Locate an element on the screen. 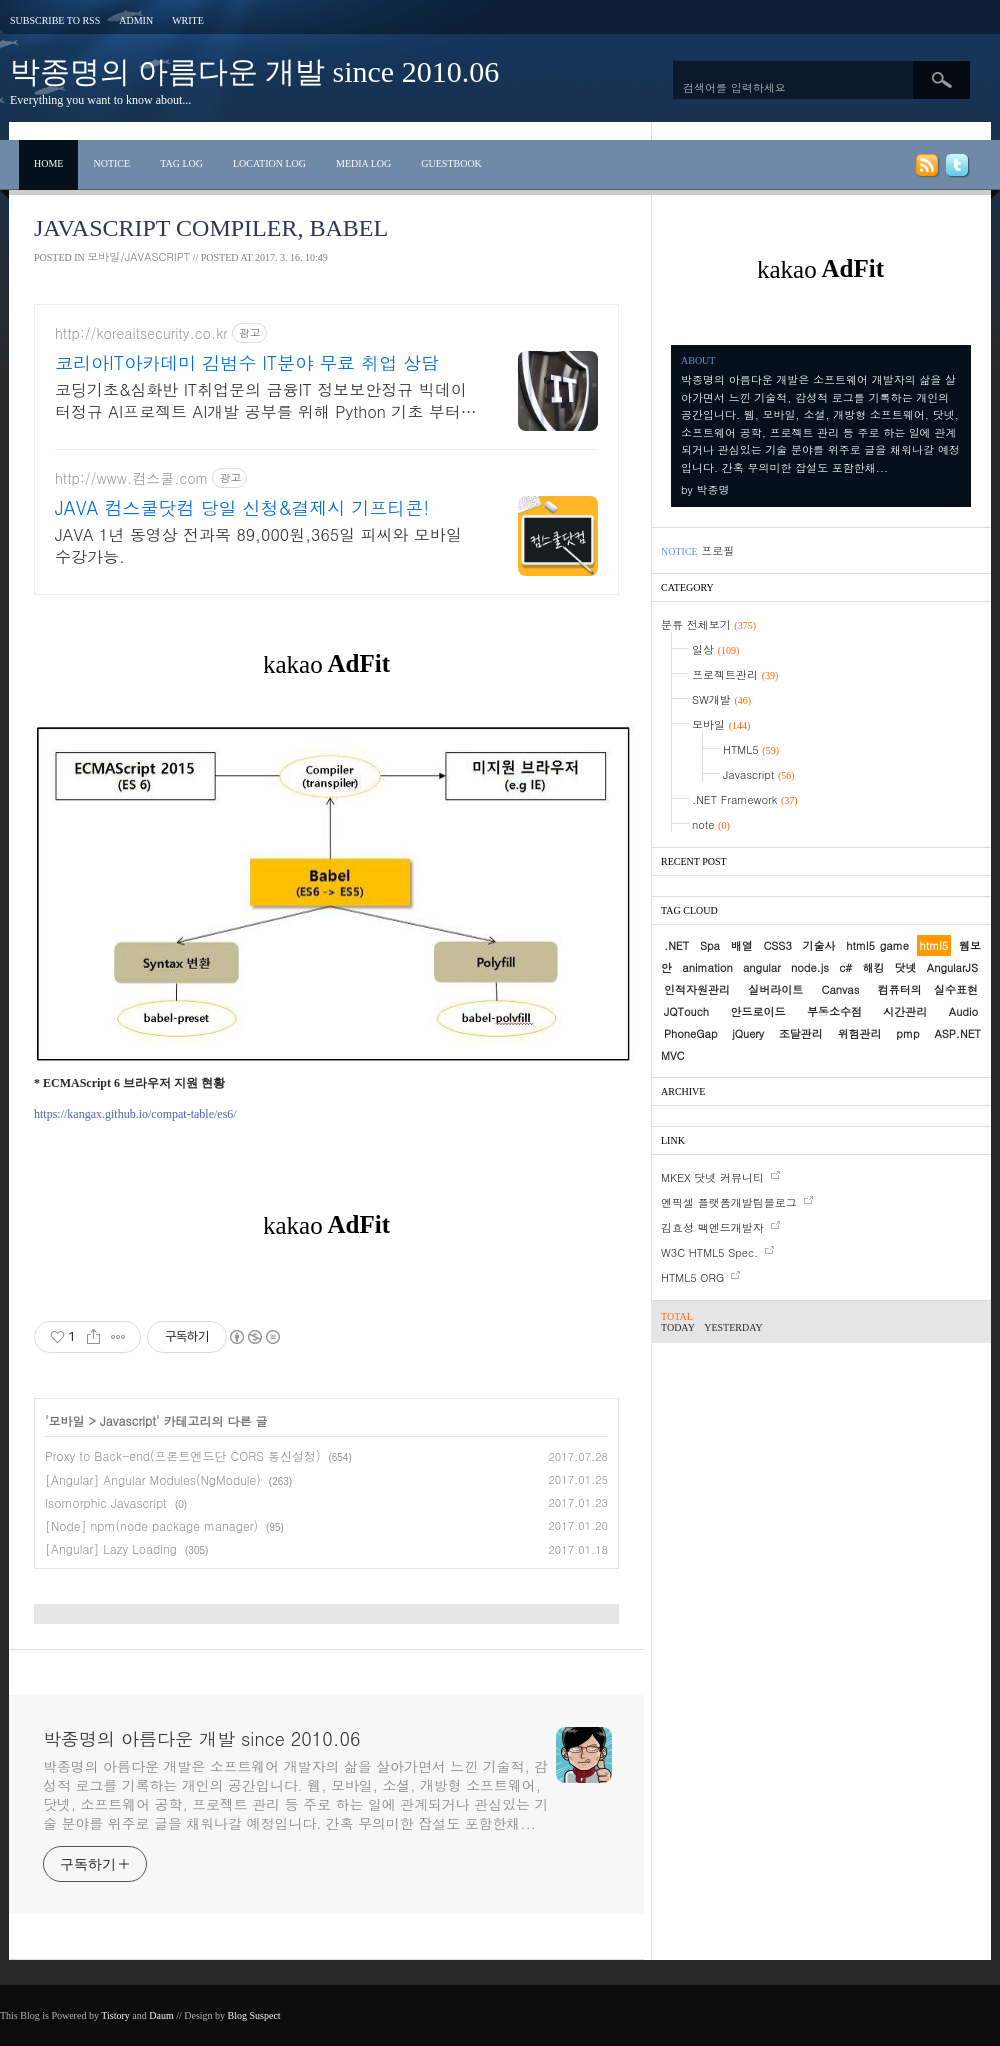  Notice is located at coordinates (111, 163).